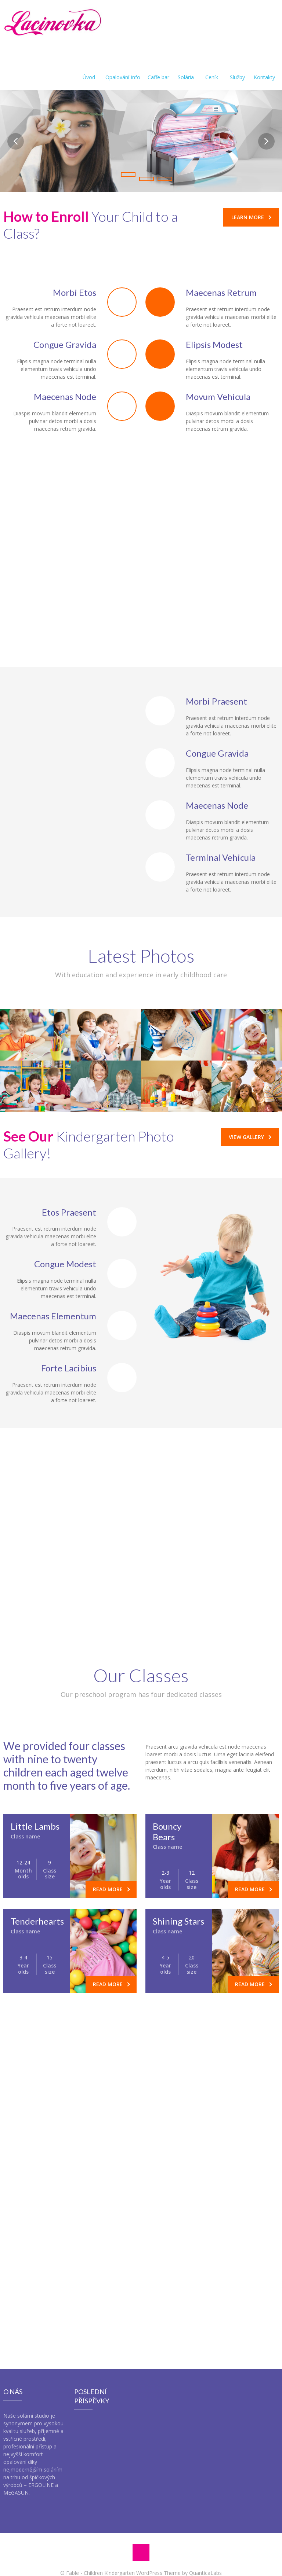 Image resolution: width=282 pixels, height=2576 pixels. What do you see at coordinates (58, 1602) in the screenshot?
I see `Scientific Investigation Opportunities` at bounding box center [58, 1602].